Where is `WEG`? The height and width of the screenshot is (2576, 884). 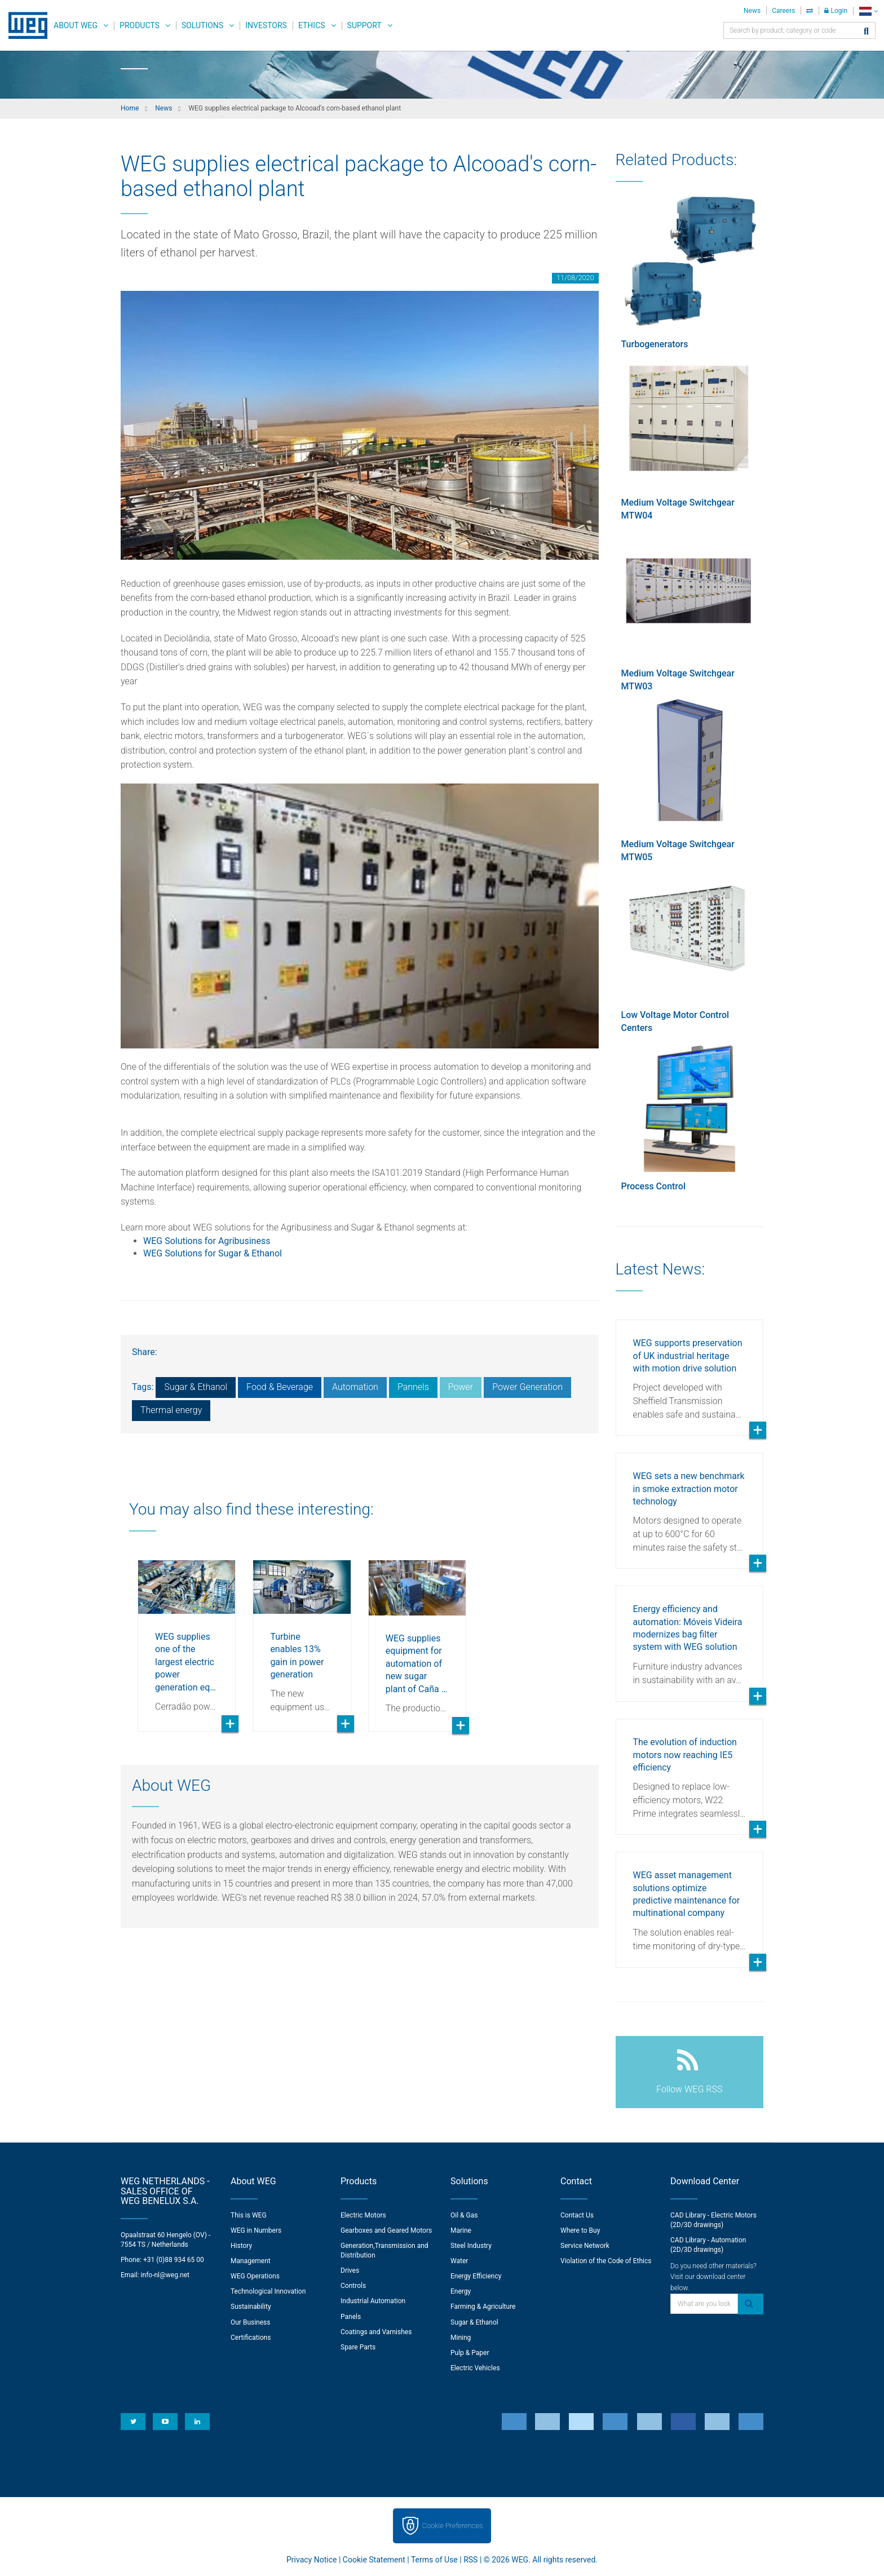
WEG is located at coordinates (24, 25).